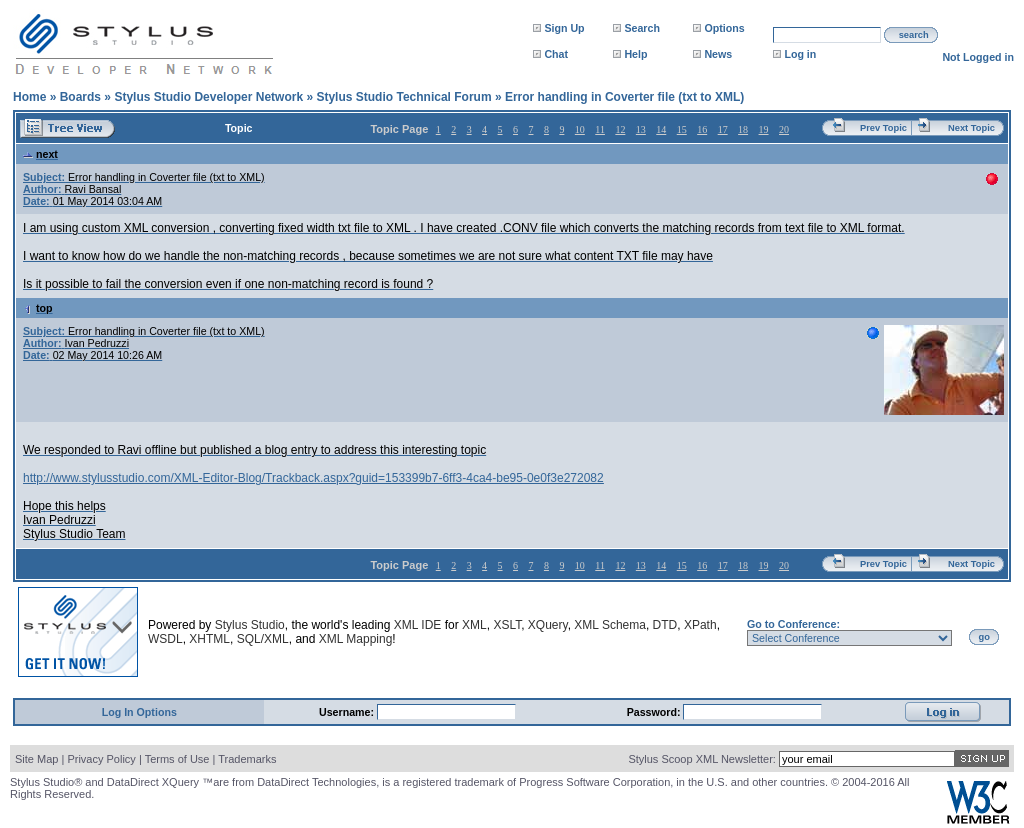  What do you see at coordinates (764, 129) in the screenshot?
I see `19` at bounding box center [764, 129].